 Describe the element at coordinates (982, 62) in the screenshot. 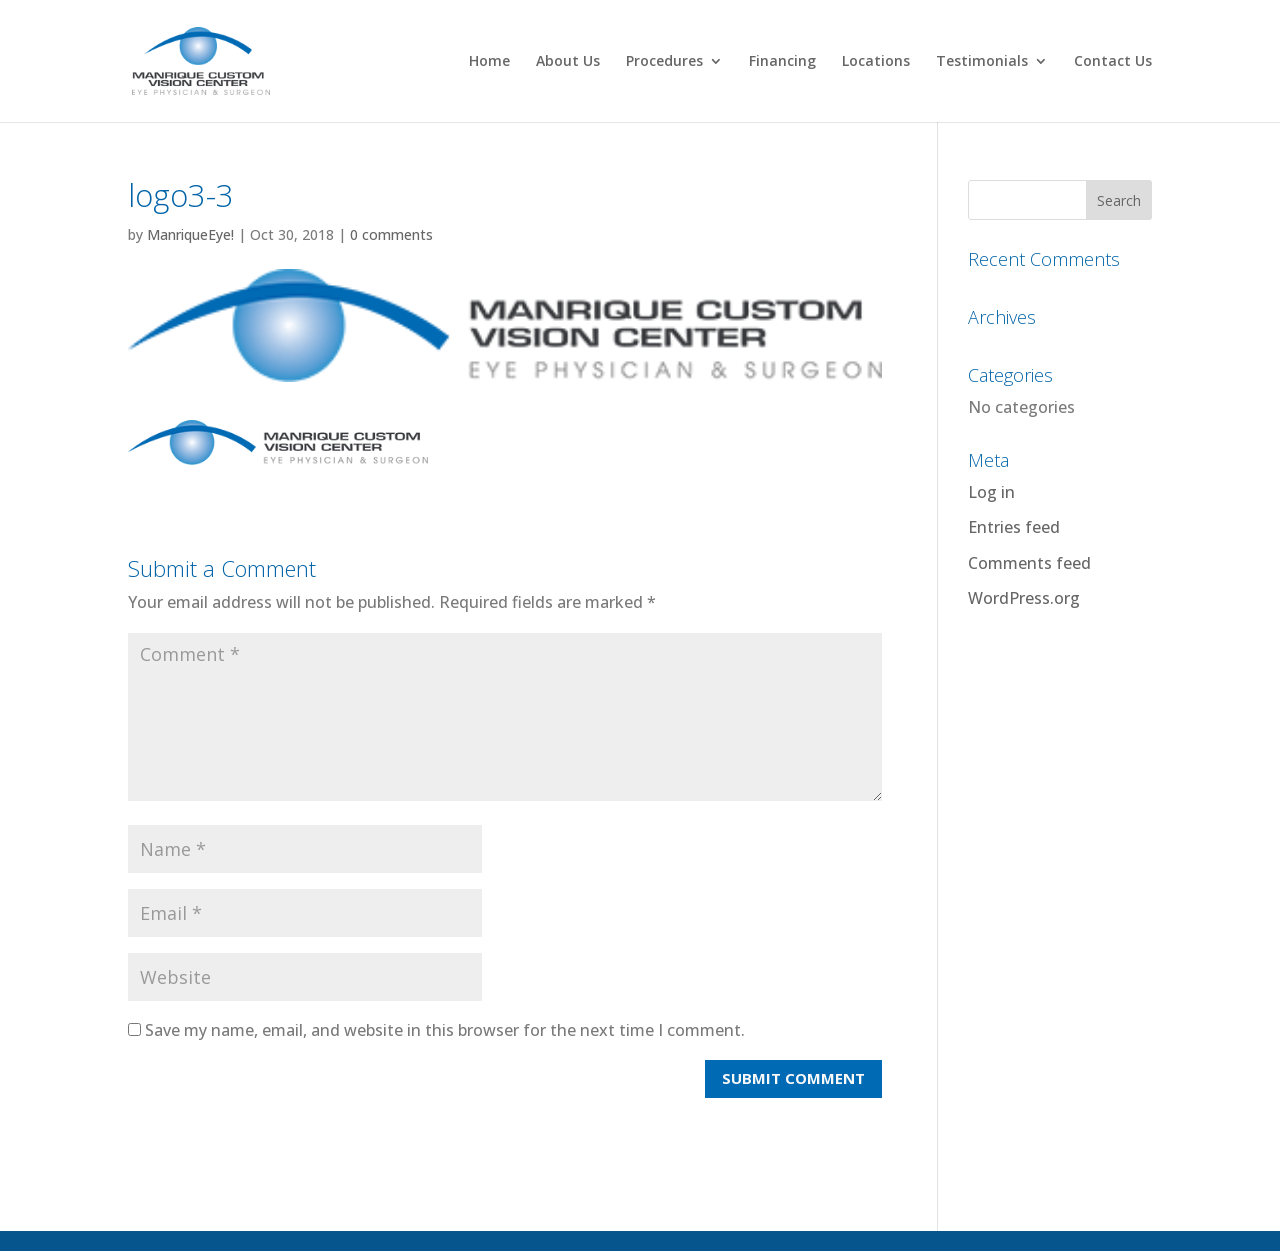

I see `Testimonials` at that location.